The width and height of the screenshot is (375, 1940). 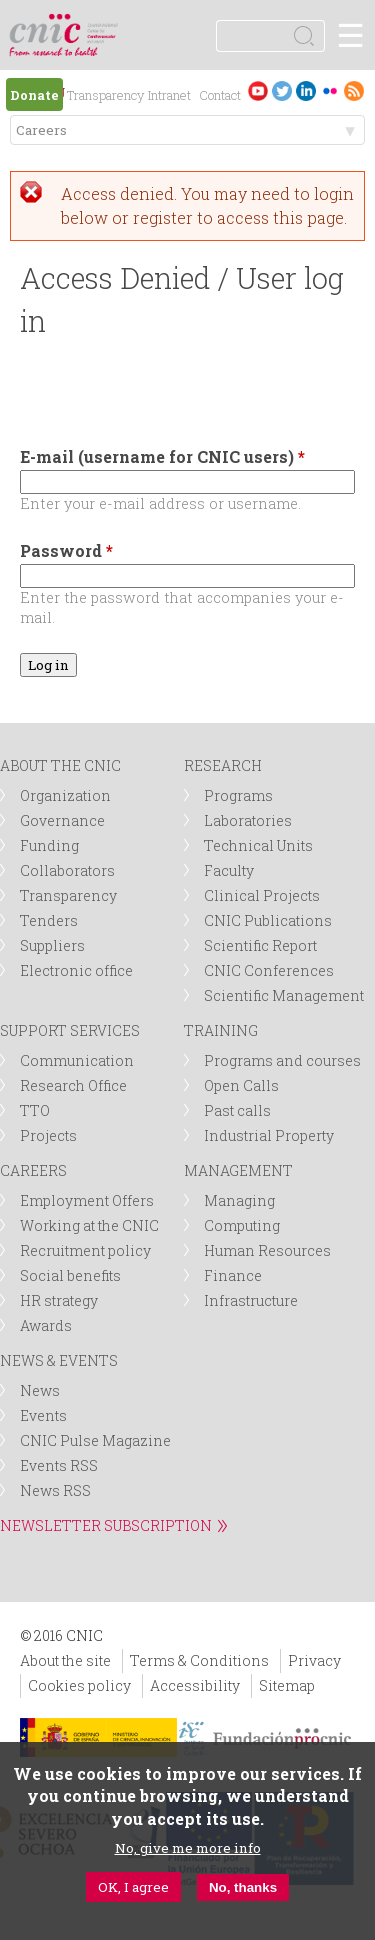 I want to click on NEWS & EVENTS, so click(x=59, y=1360).